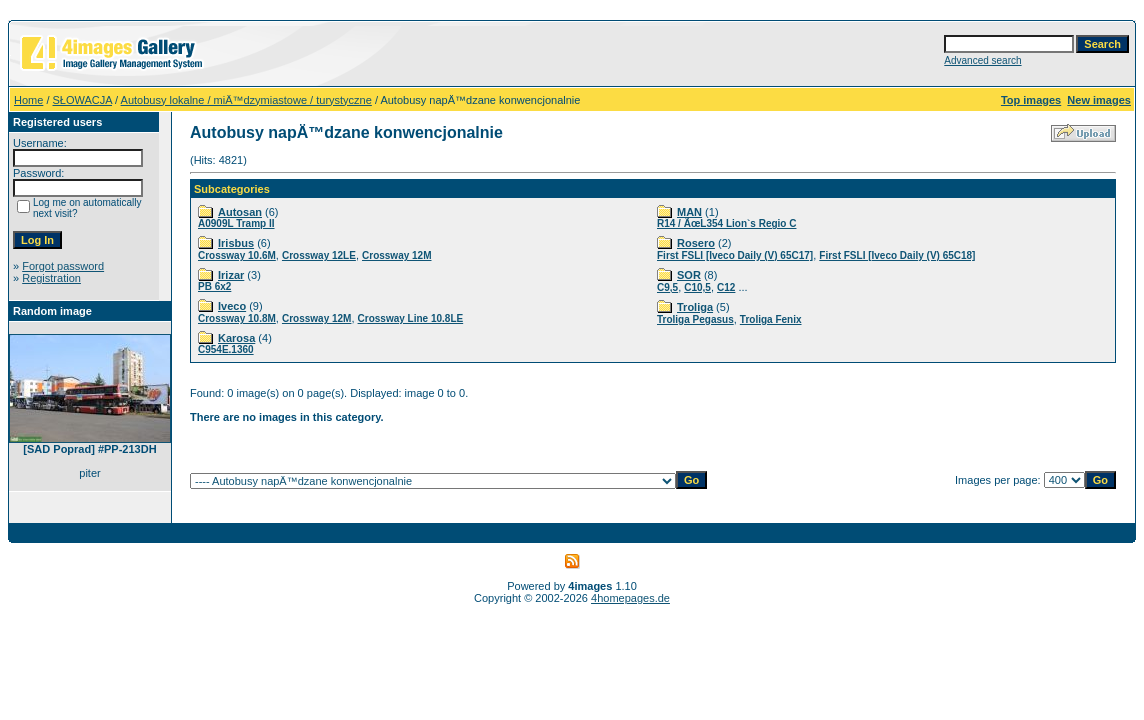 This screenshot has height=720, width=1144. I want to click on Forgot password, so click(63, 266).